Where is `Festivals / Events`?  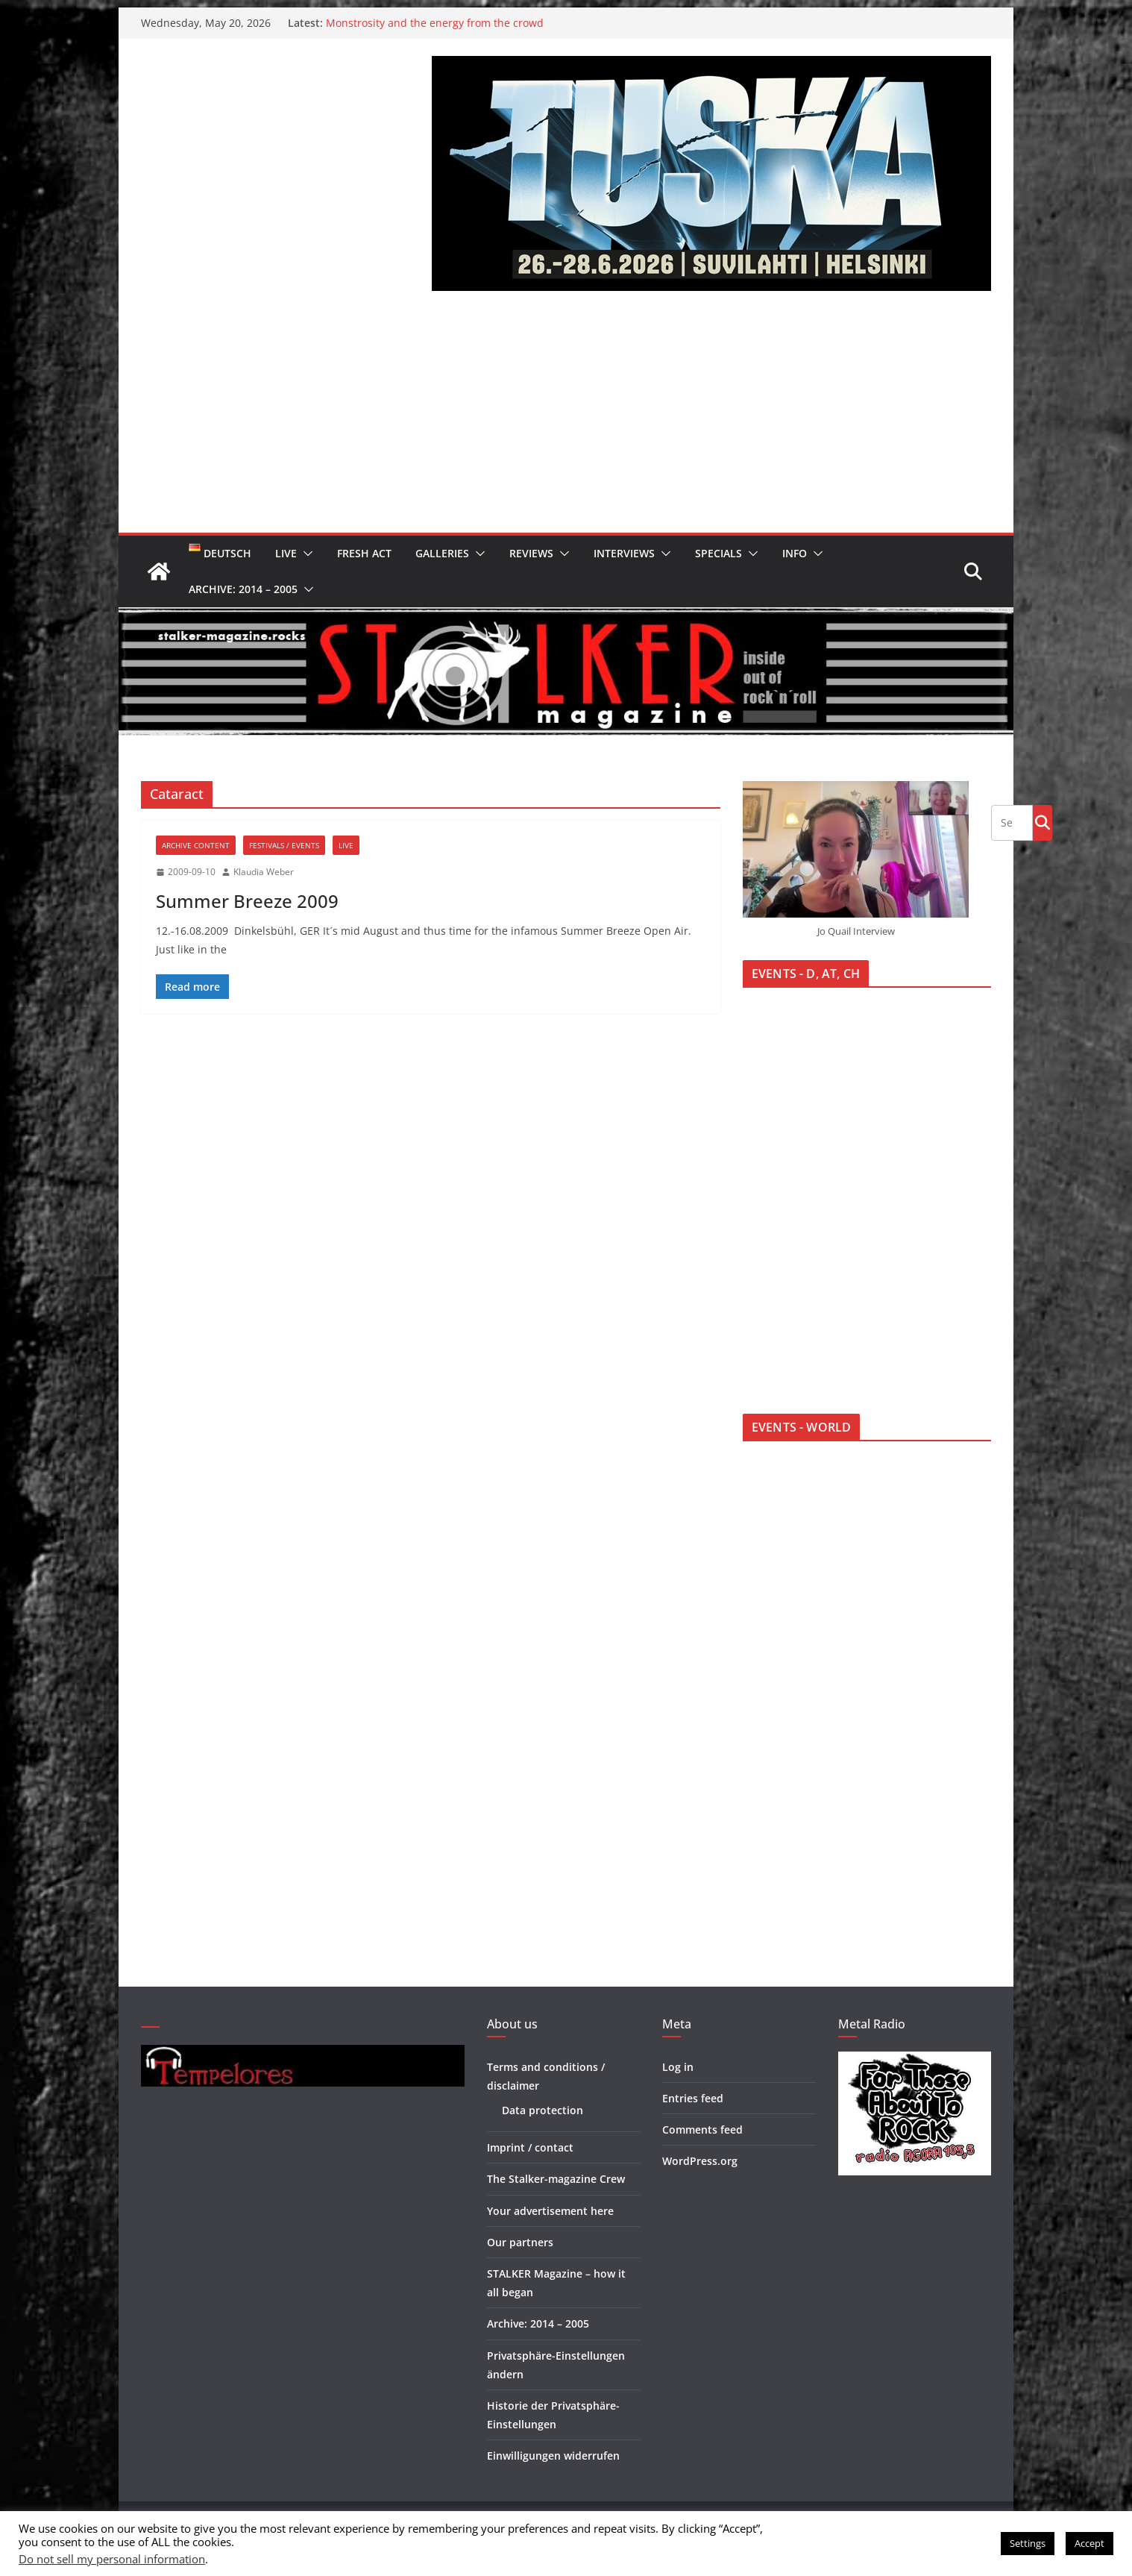
Festivals / Events is located at coordinates (284, 845).